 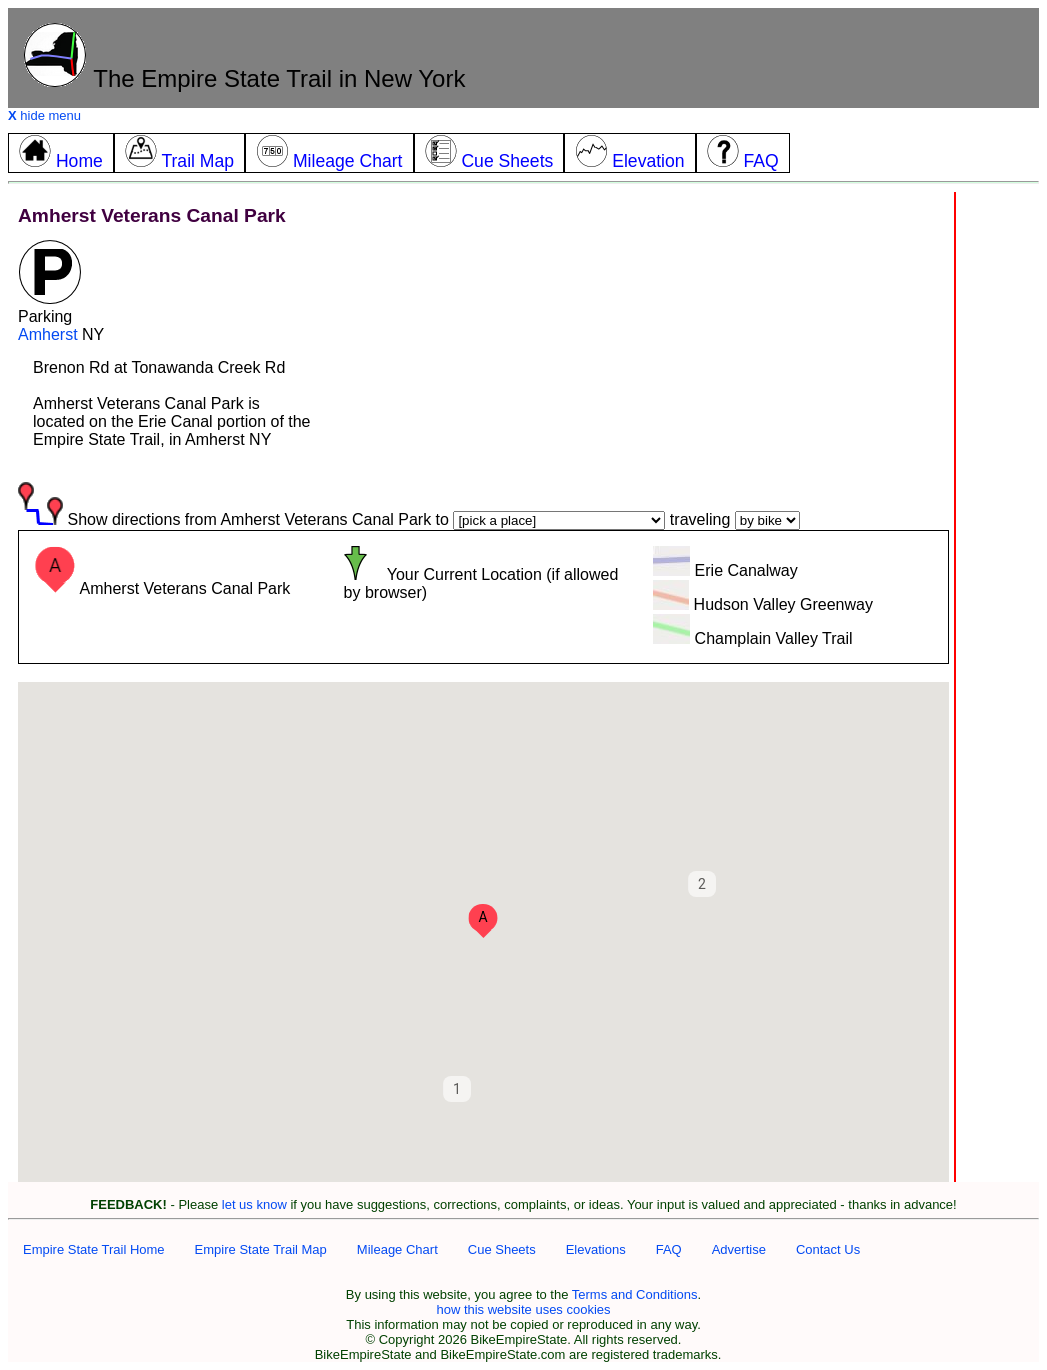 I want to click on Empire State Trail Map, so click(x=261, y=1249).